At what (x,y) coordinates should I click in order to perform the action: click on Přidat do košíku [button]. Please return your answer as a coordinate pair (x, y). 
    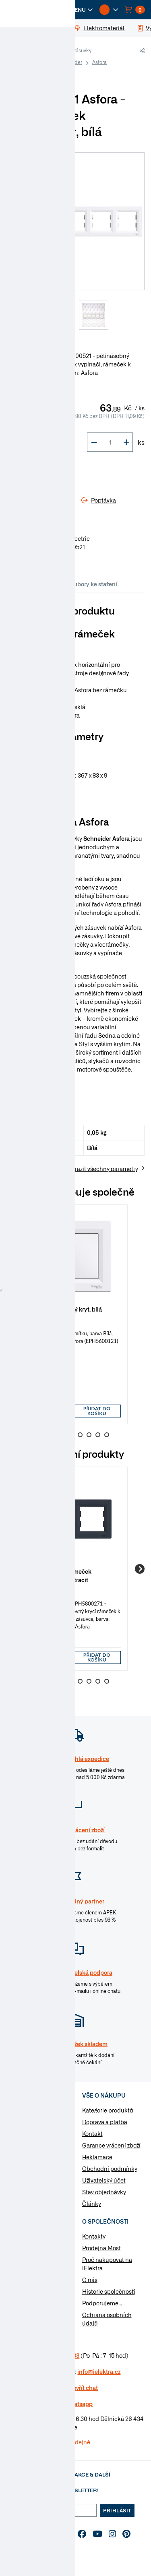
    Looking at the image, I should click on (97, 1410).